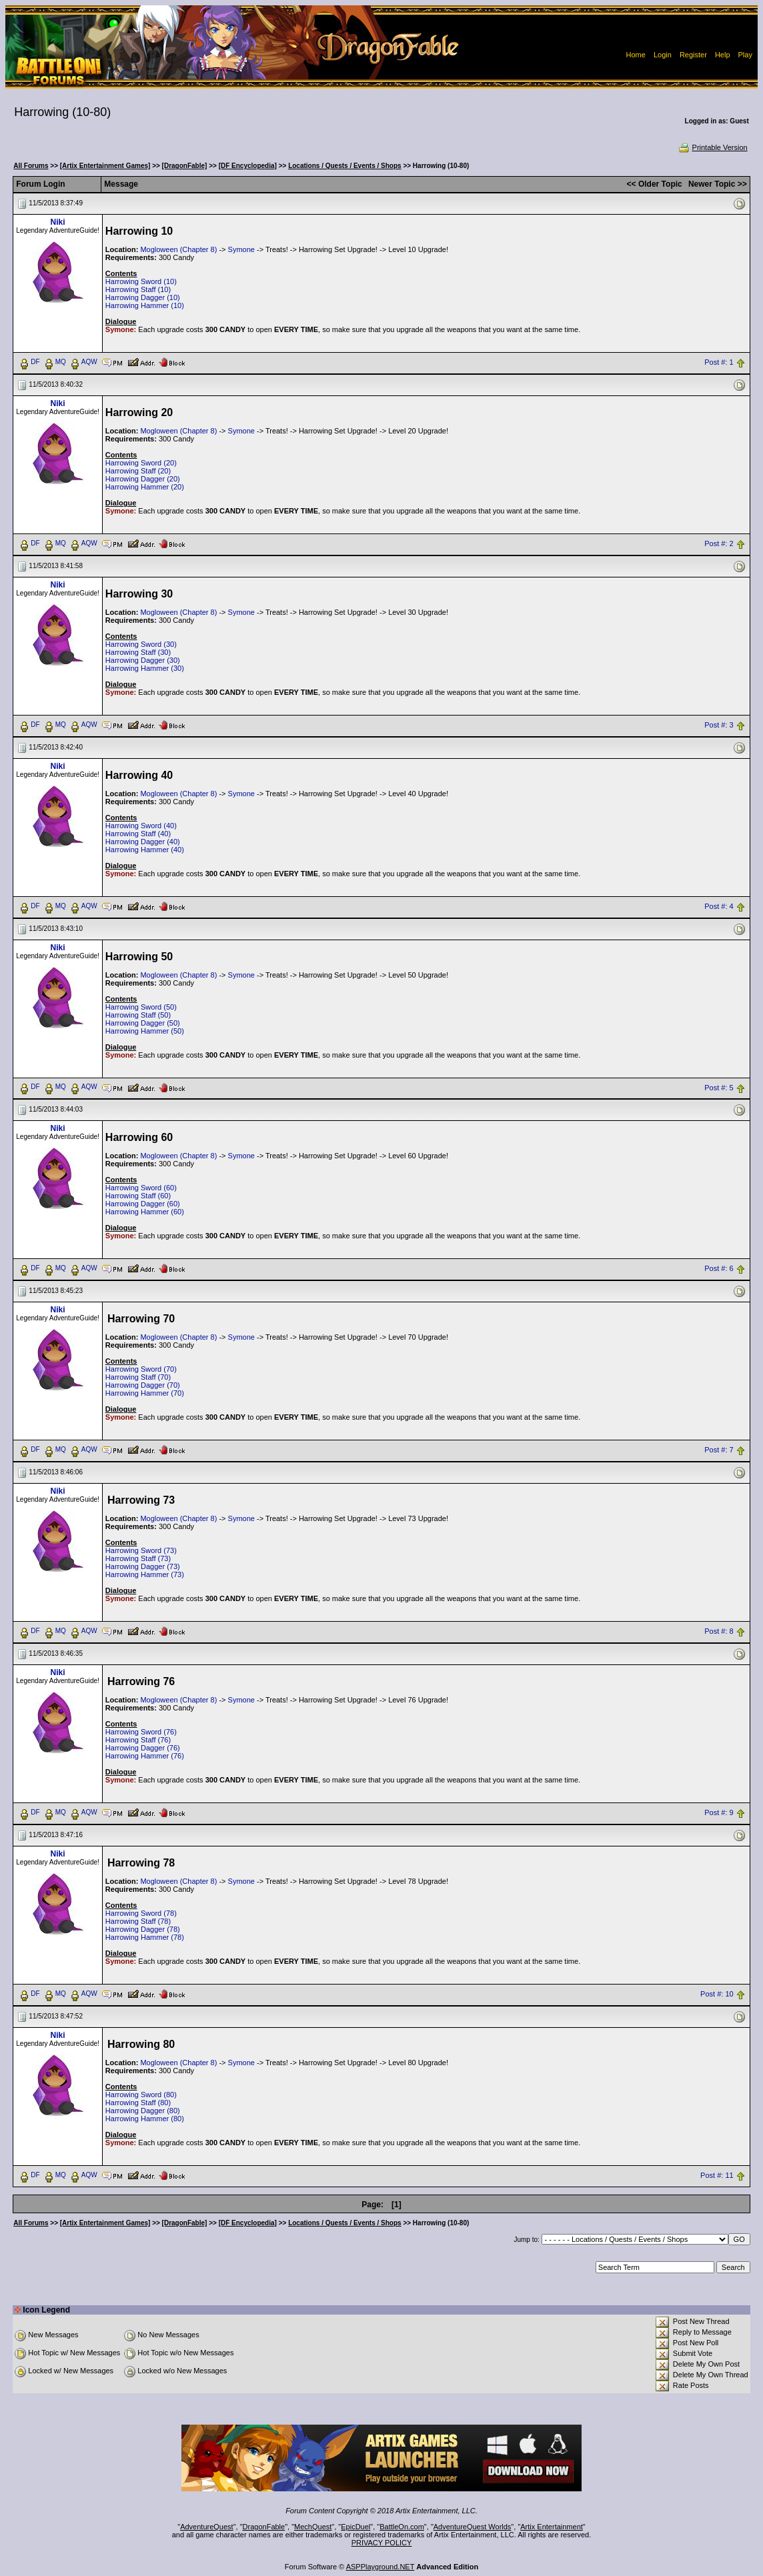  I want to click on Harrowing Staff (80), so click(138, 2103).